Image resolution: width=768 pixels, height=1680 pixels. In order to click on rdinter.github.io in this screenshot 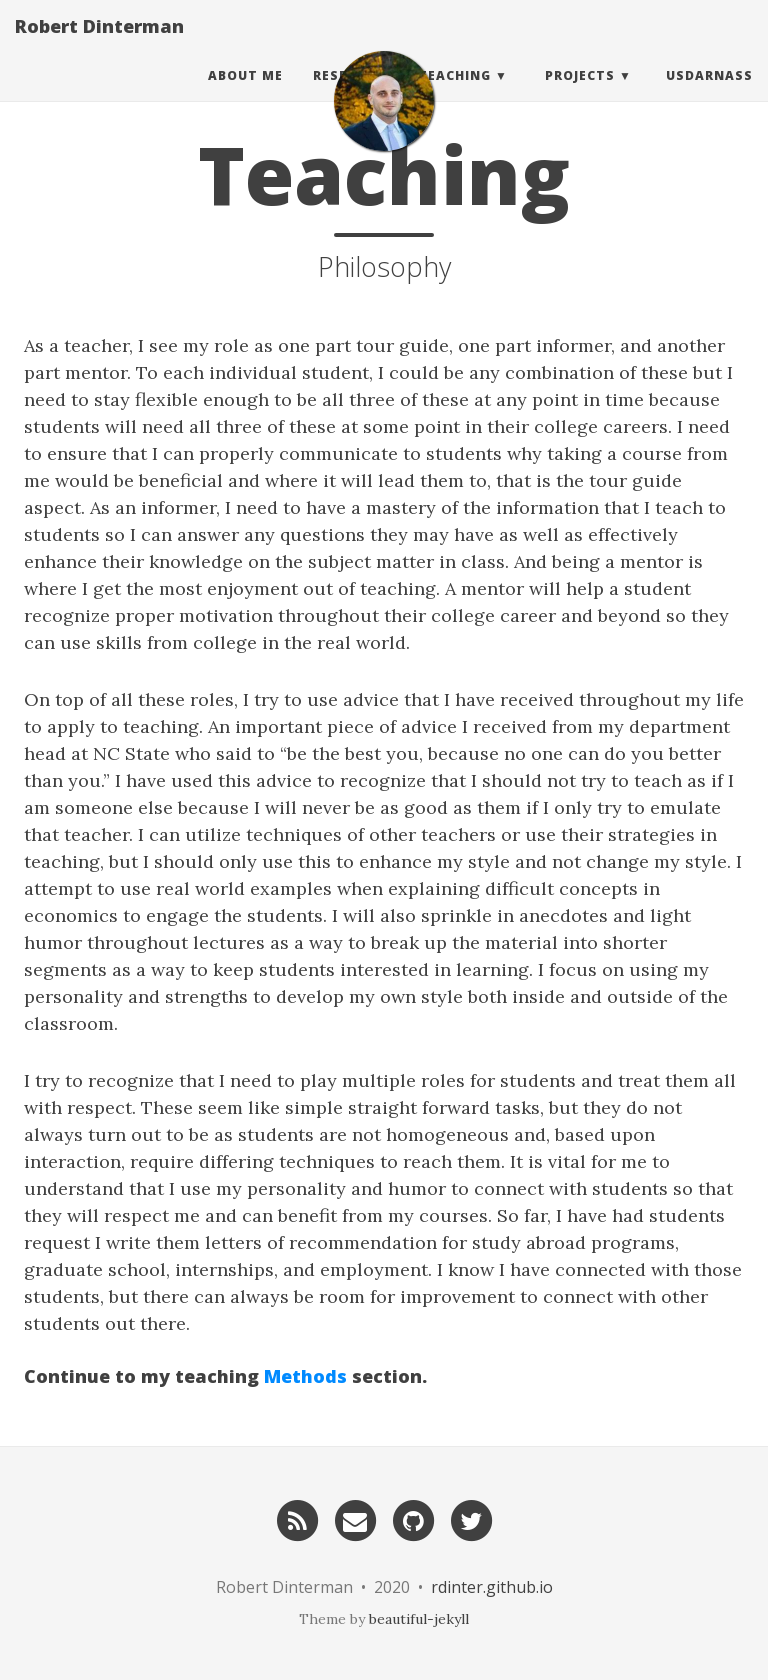, I will do `click(492, 1587)`.